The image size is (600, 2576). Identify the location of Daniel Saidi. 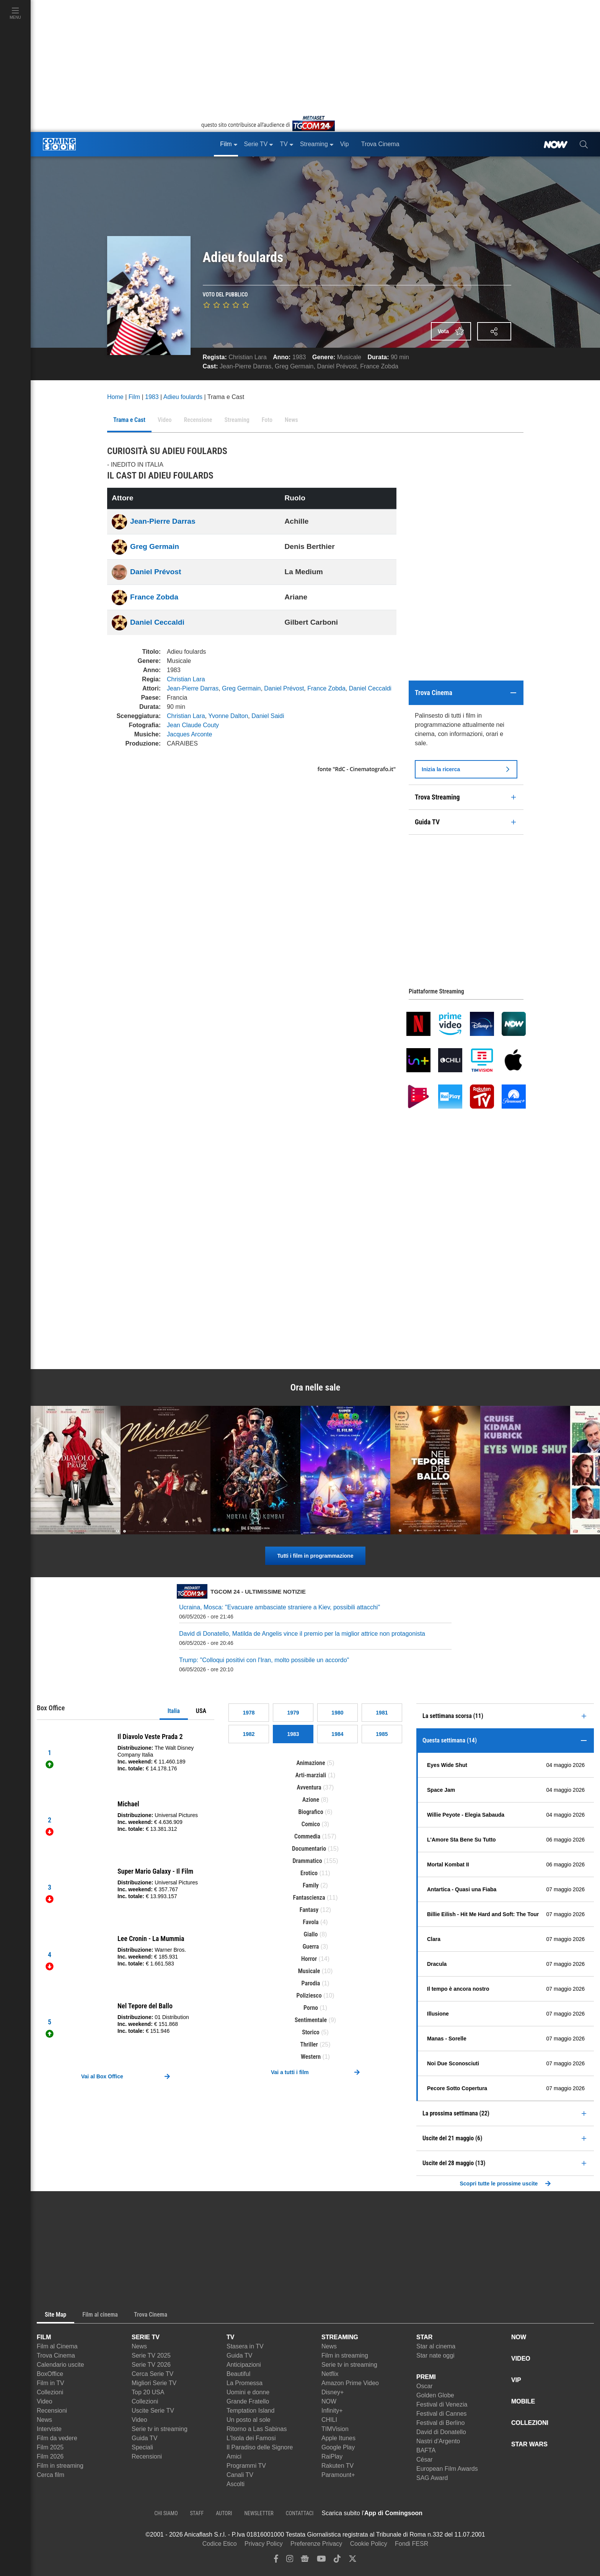
(267, 716).